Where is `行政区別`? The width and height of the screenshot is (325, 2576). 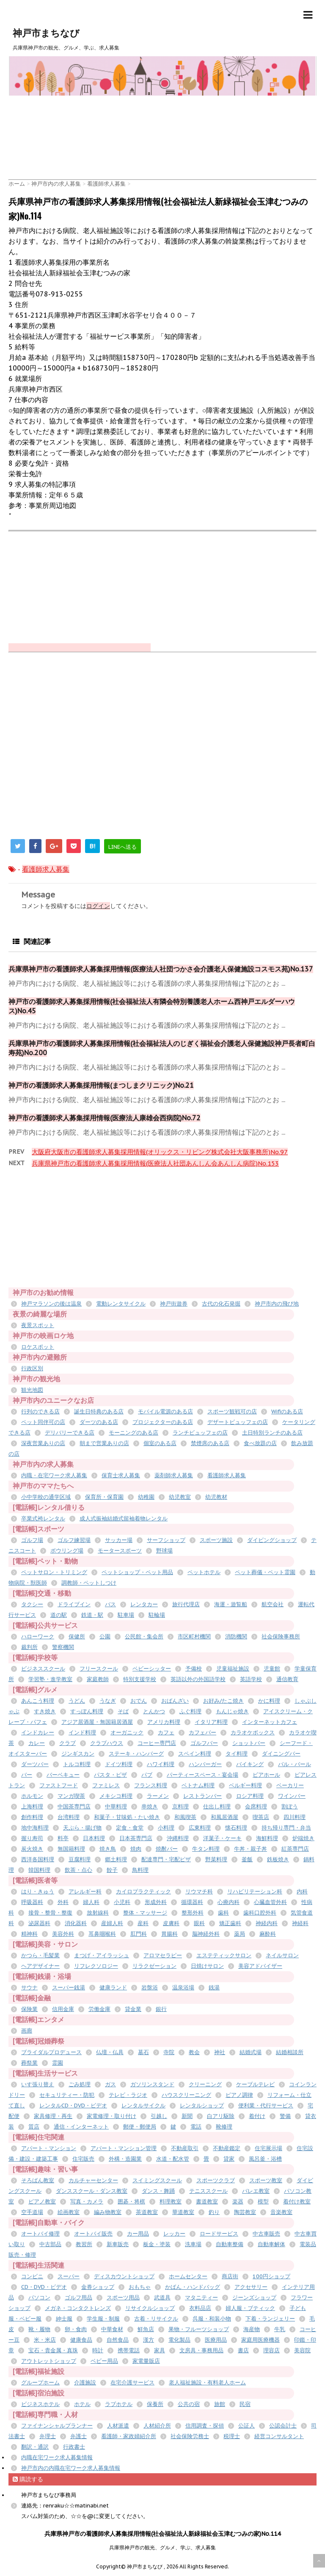 行政区別 is located at coordinates (32, 1368).